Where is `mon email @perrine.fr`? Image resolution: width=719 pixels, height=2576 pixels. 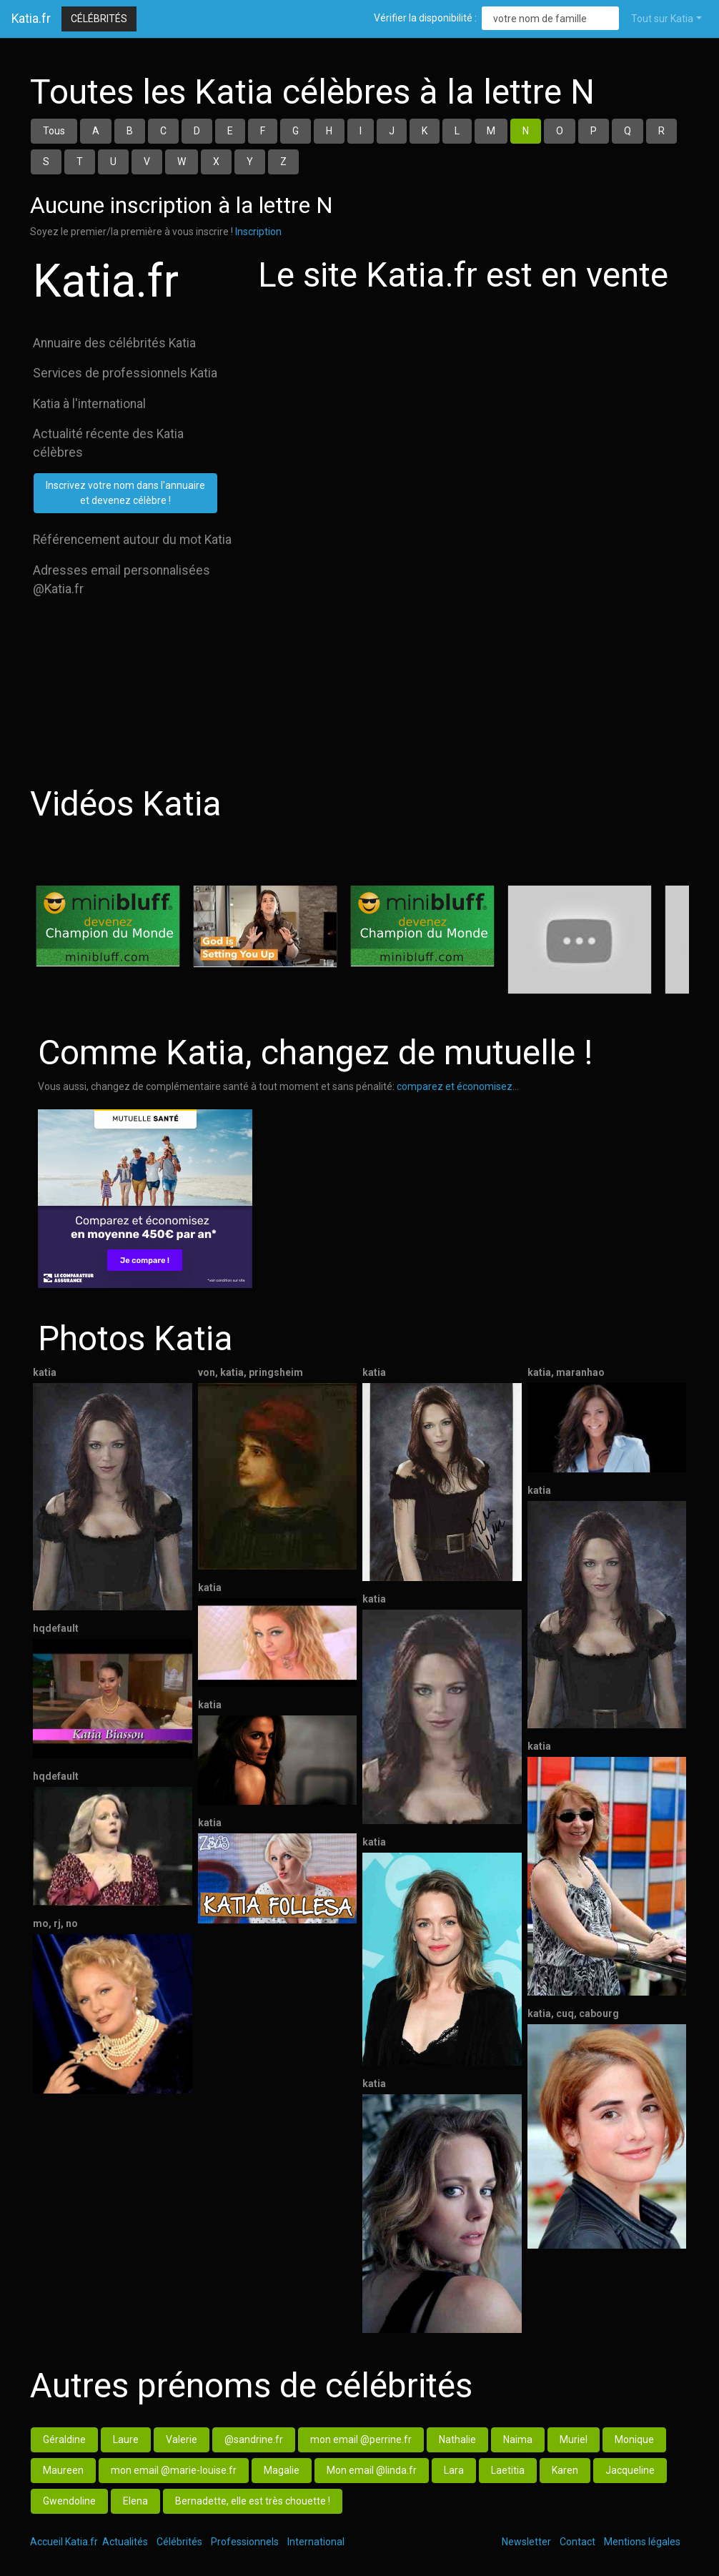
mon email @perrine.fr is located at coordinates (361, 2439).